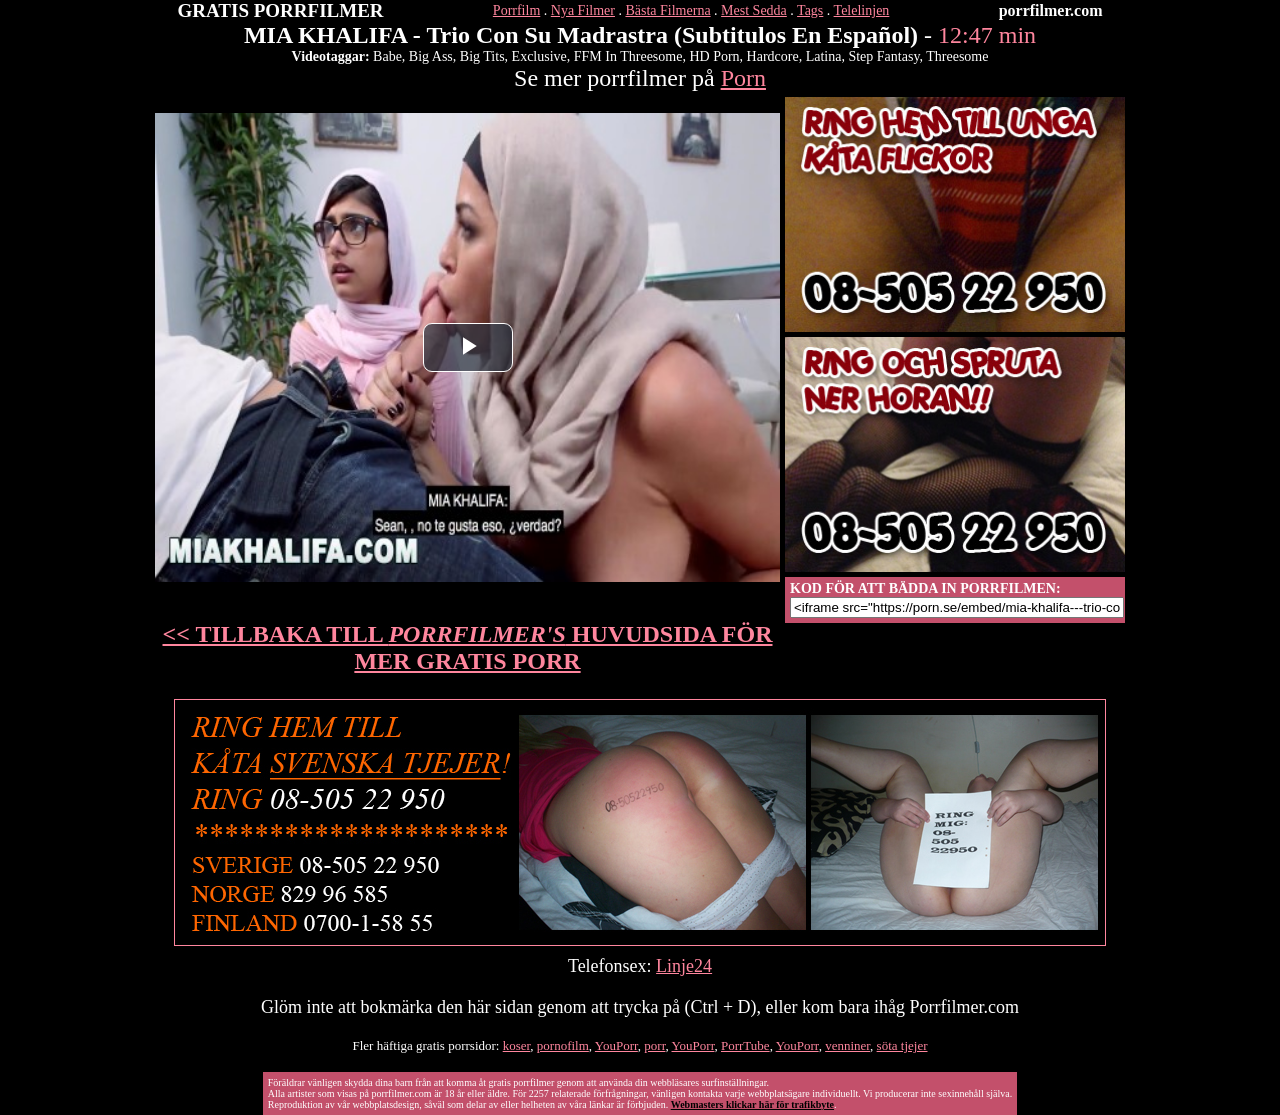 The height and width of the screenshot is (1115, 1280). I want to click on PorrTube, so click(745, 1045).